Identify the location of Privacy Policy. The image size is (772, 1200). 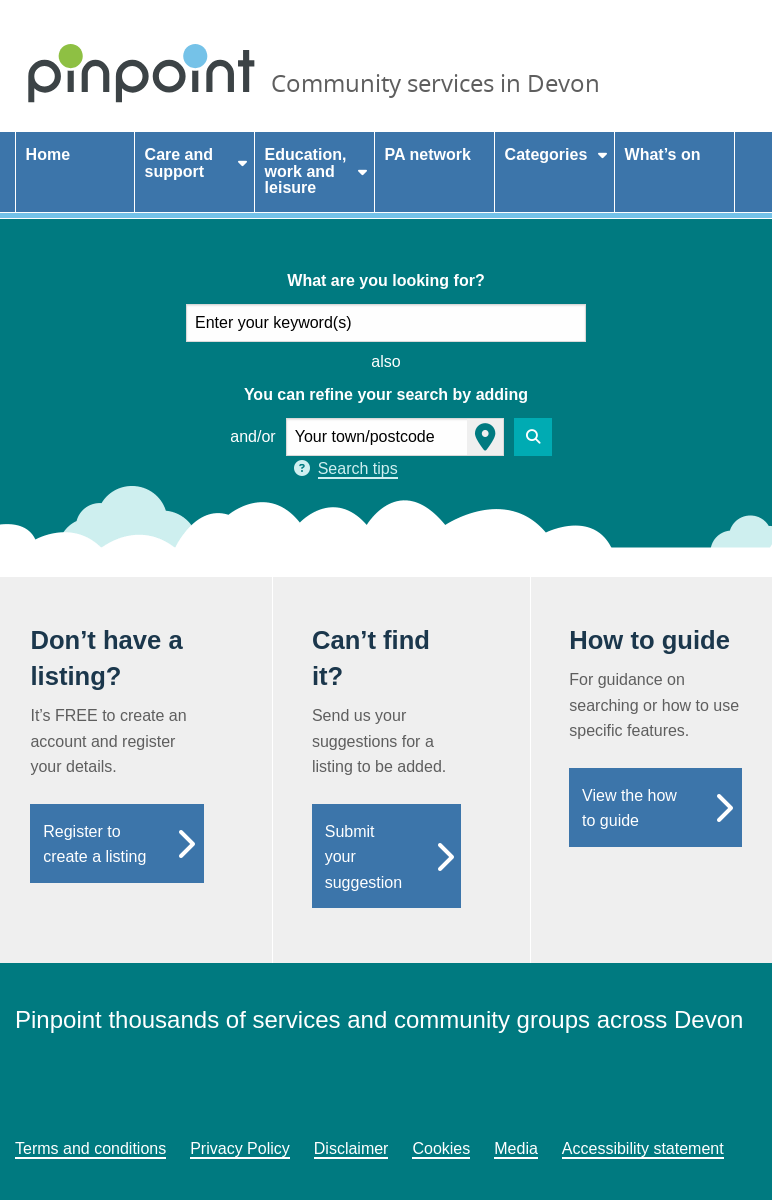
(240, 1148).